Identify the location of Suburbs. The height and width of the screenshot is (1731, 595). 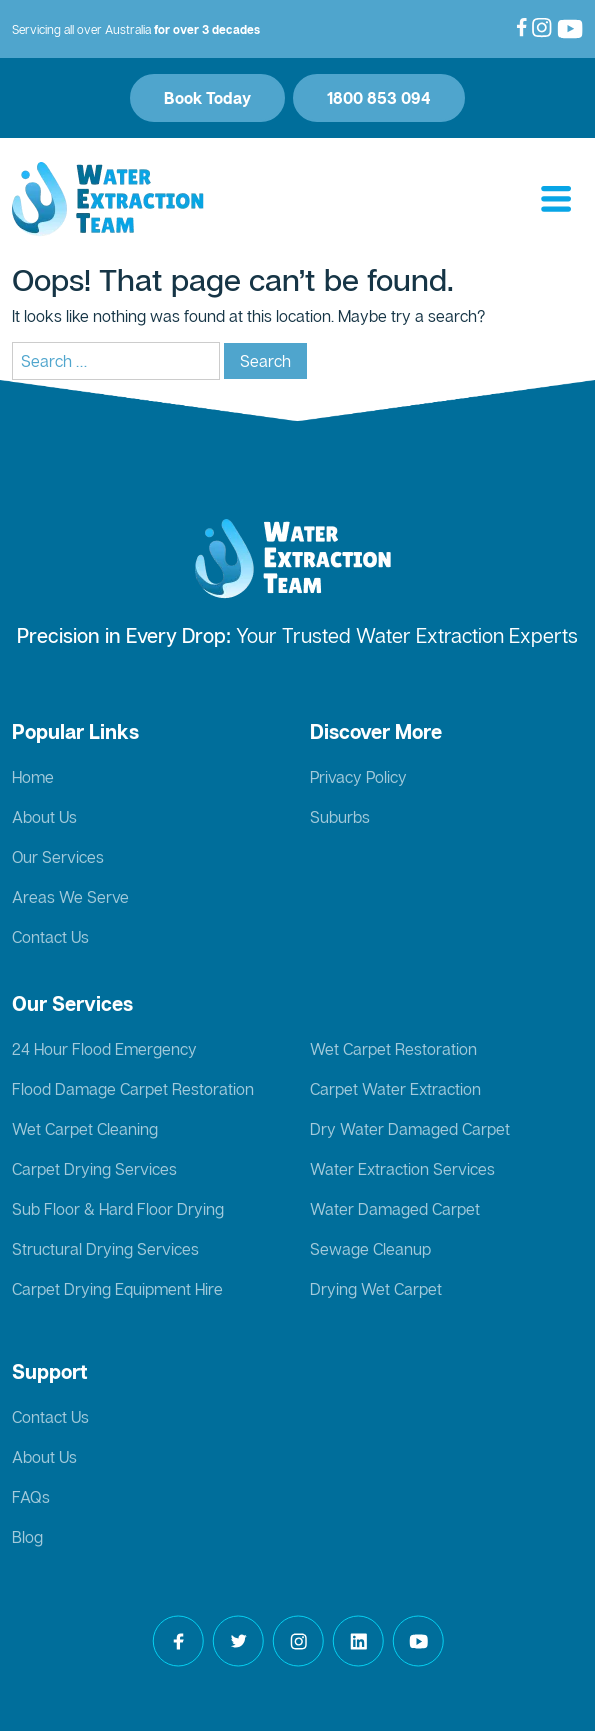
(340, 817).